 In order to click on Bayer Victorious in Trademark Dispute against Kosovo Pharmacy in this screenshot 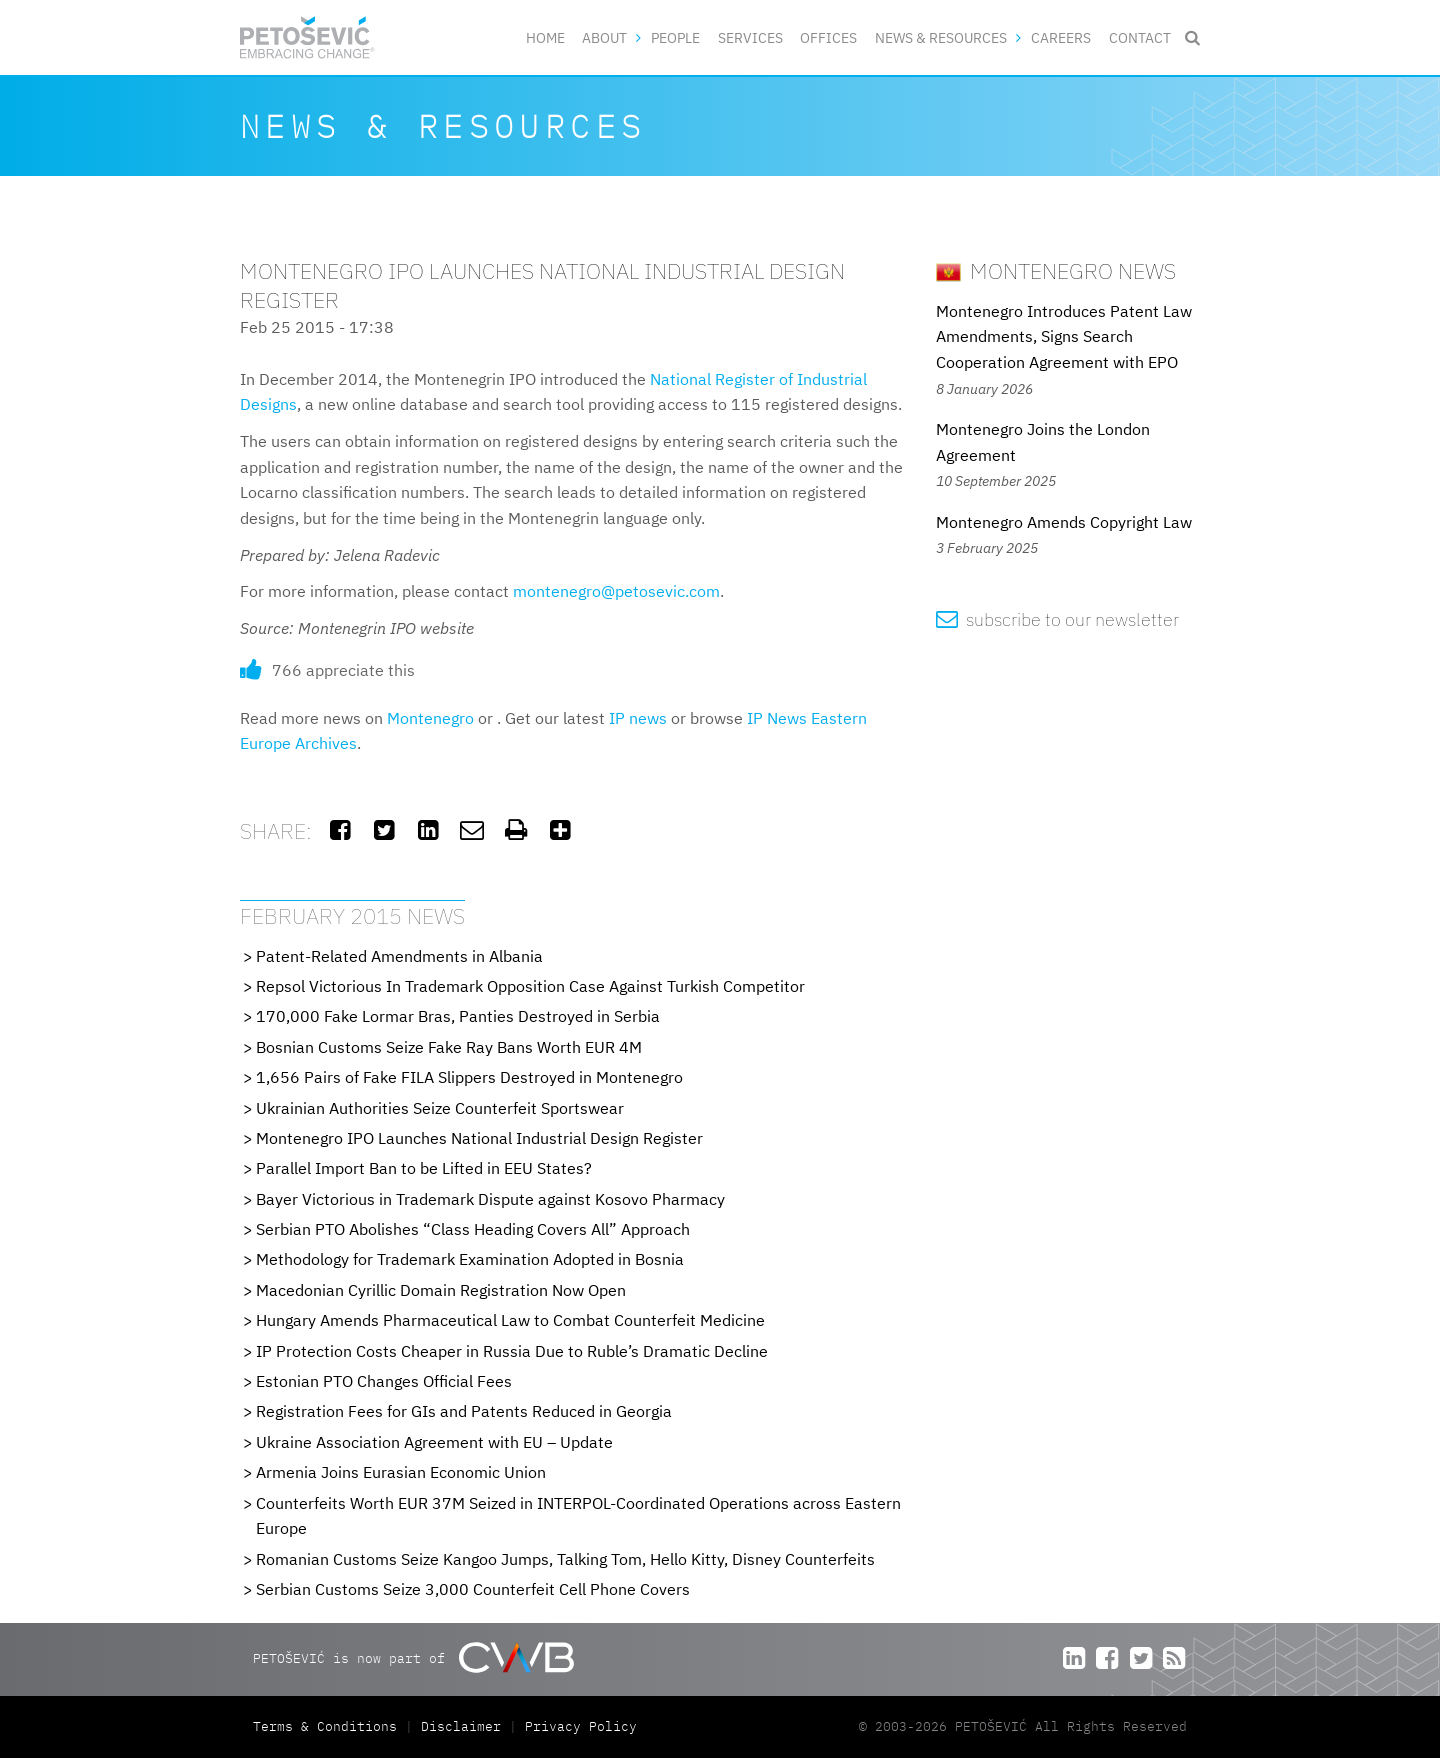, I will do `click(490, 1199)`.